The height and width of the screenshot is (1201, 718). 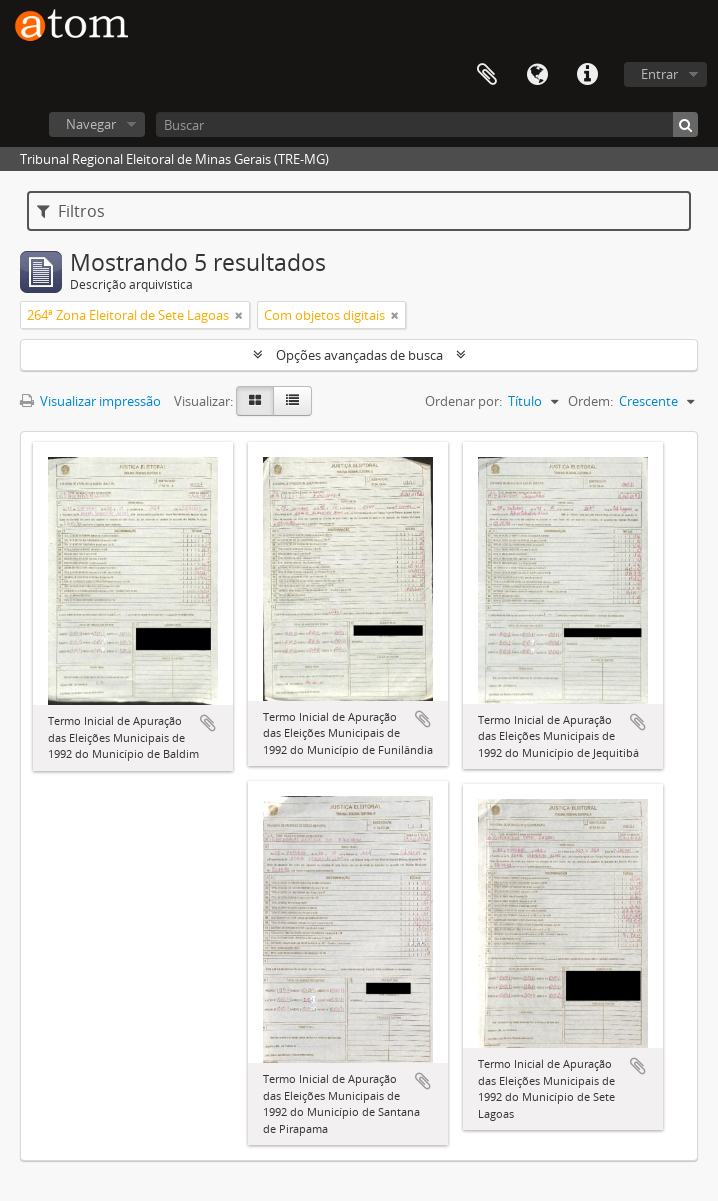 What do you see at coordinates (208, 723) in the screenshot?
I see `Adicionar a área de transferência` at bounding box center [208, 723].